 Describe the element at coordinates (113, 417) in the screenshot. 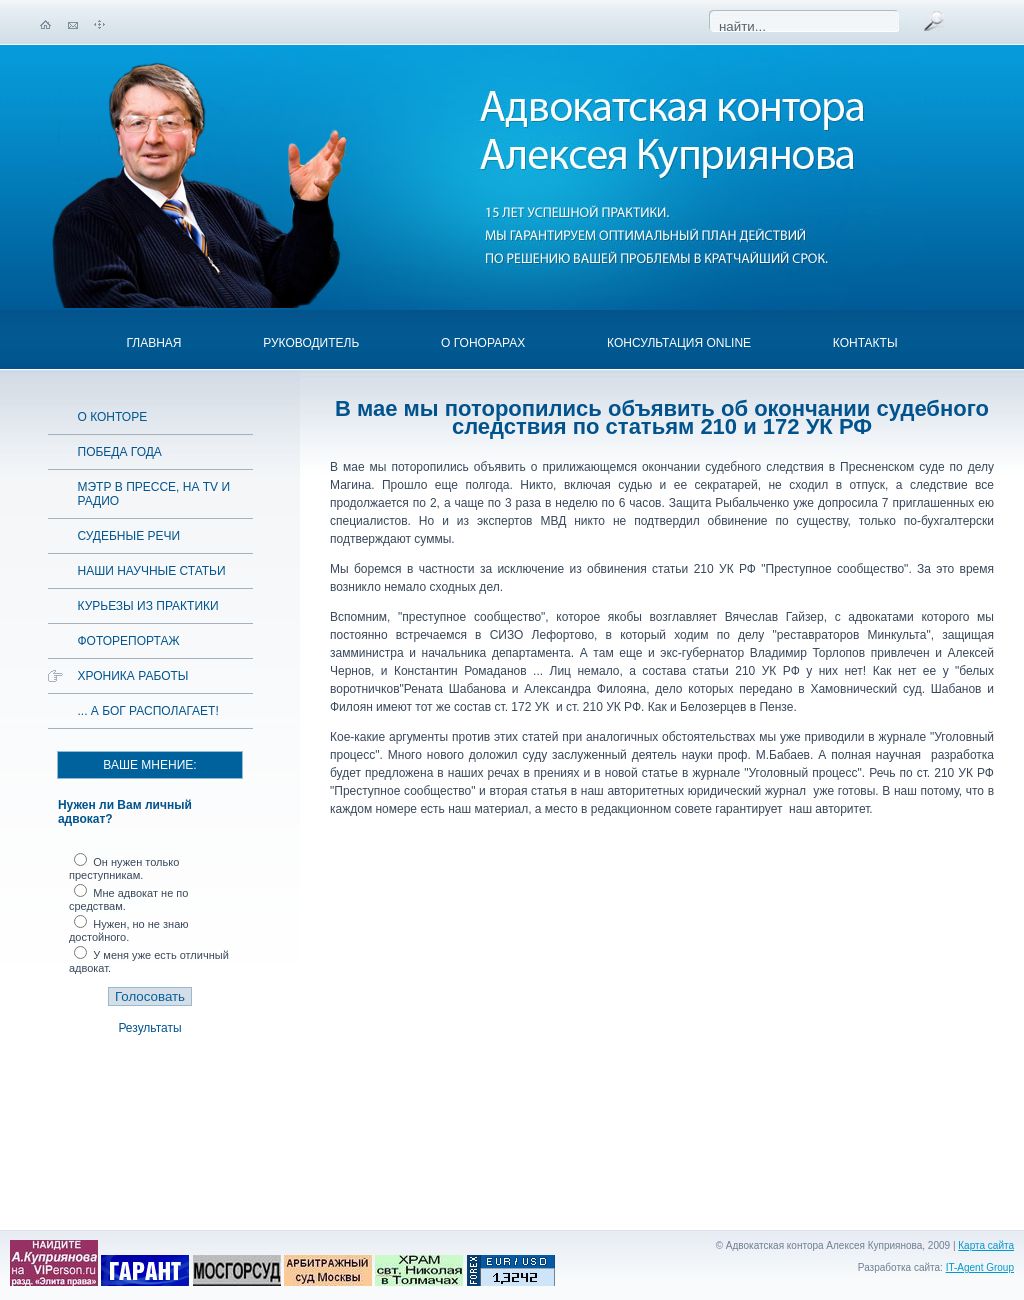

I see `О конторе` at that location.